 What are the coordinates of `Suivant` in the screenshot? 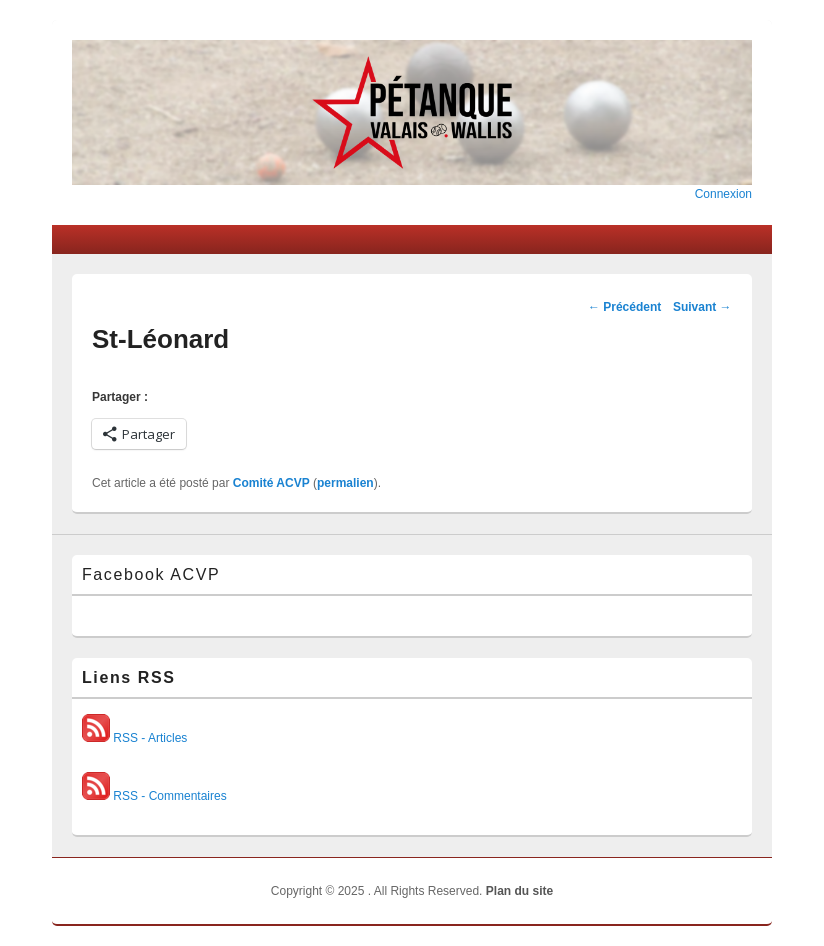 It's located at (702, 307).